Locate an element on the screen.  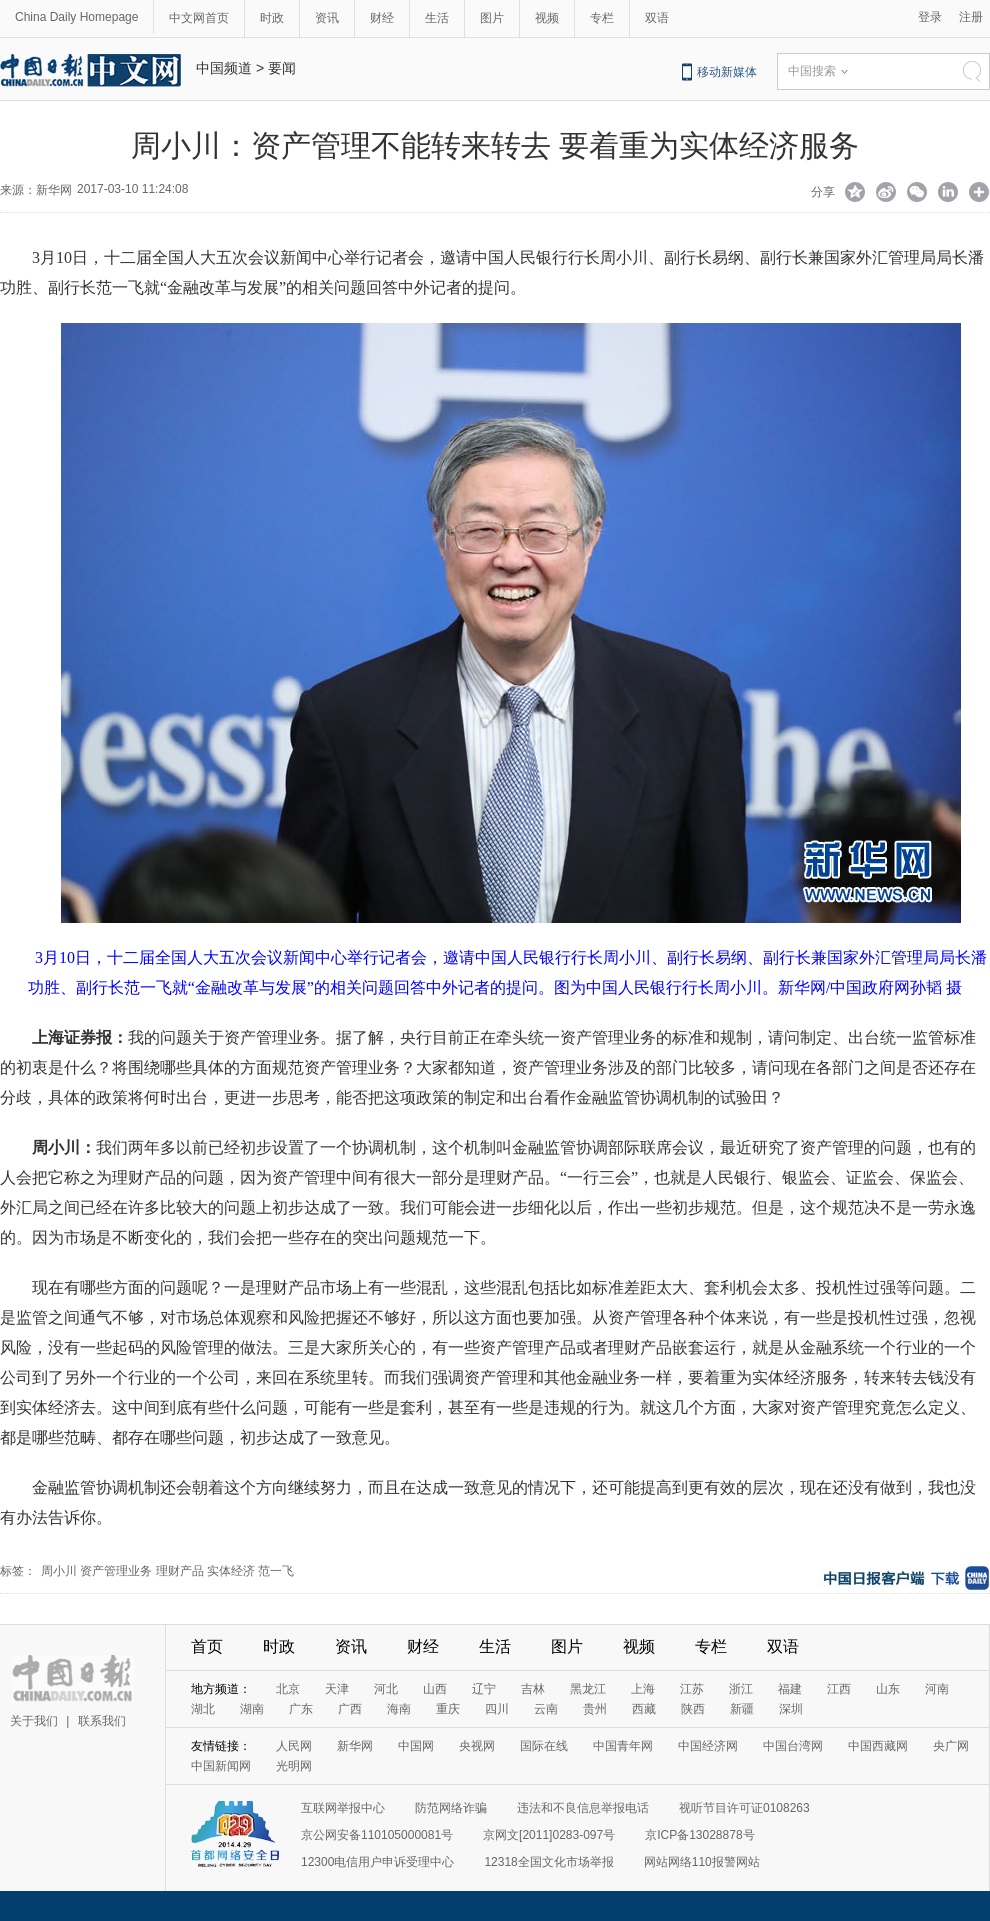
福建 is located at coordinates (790, 1689).